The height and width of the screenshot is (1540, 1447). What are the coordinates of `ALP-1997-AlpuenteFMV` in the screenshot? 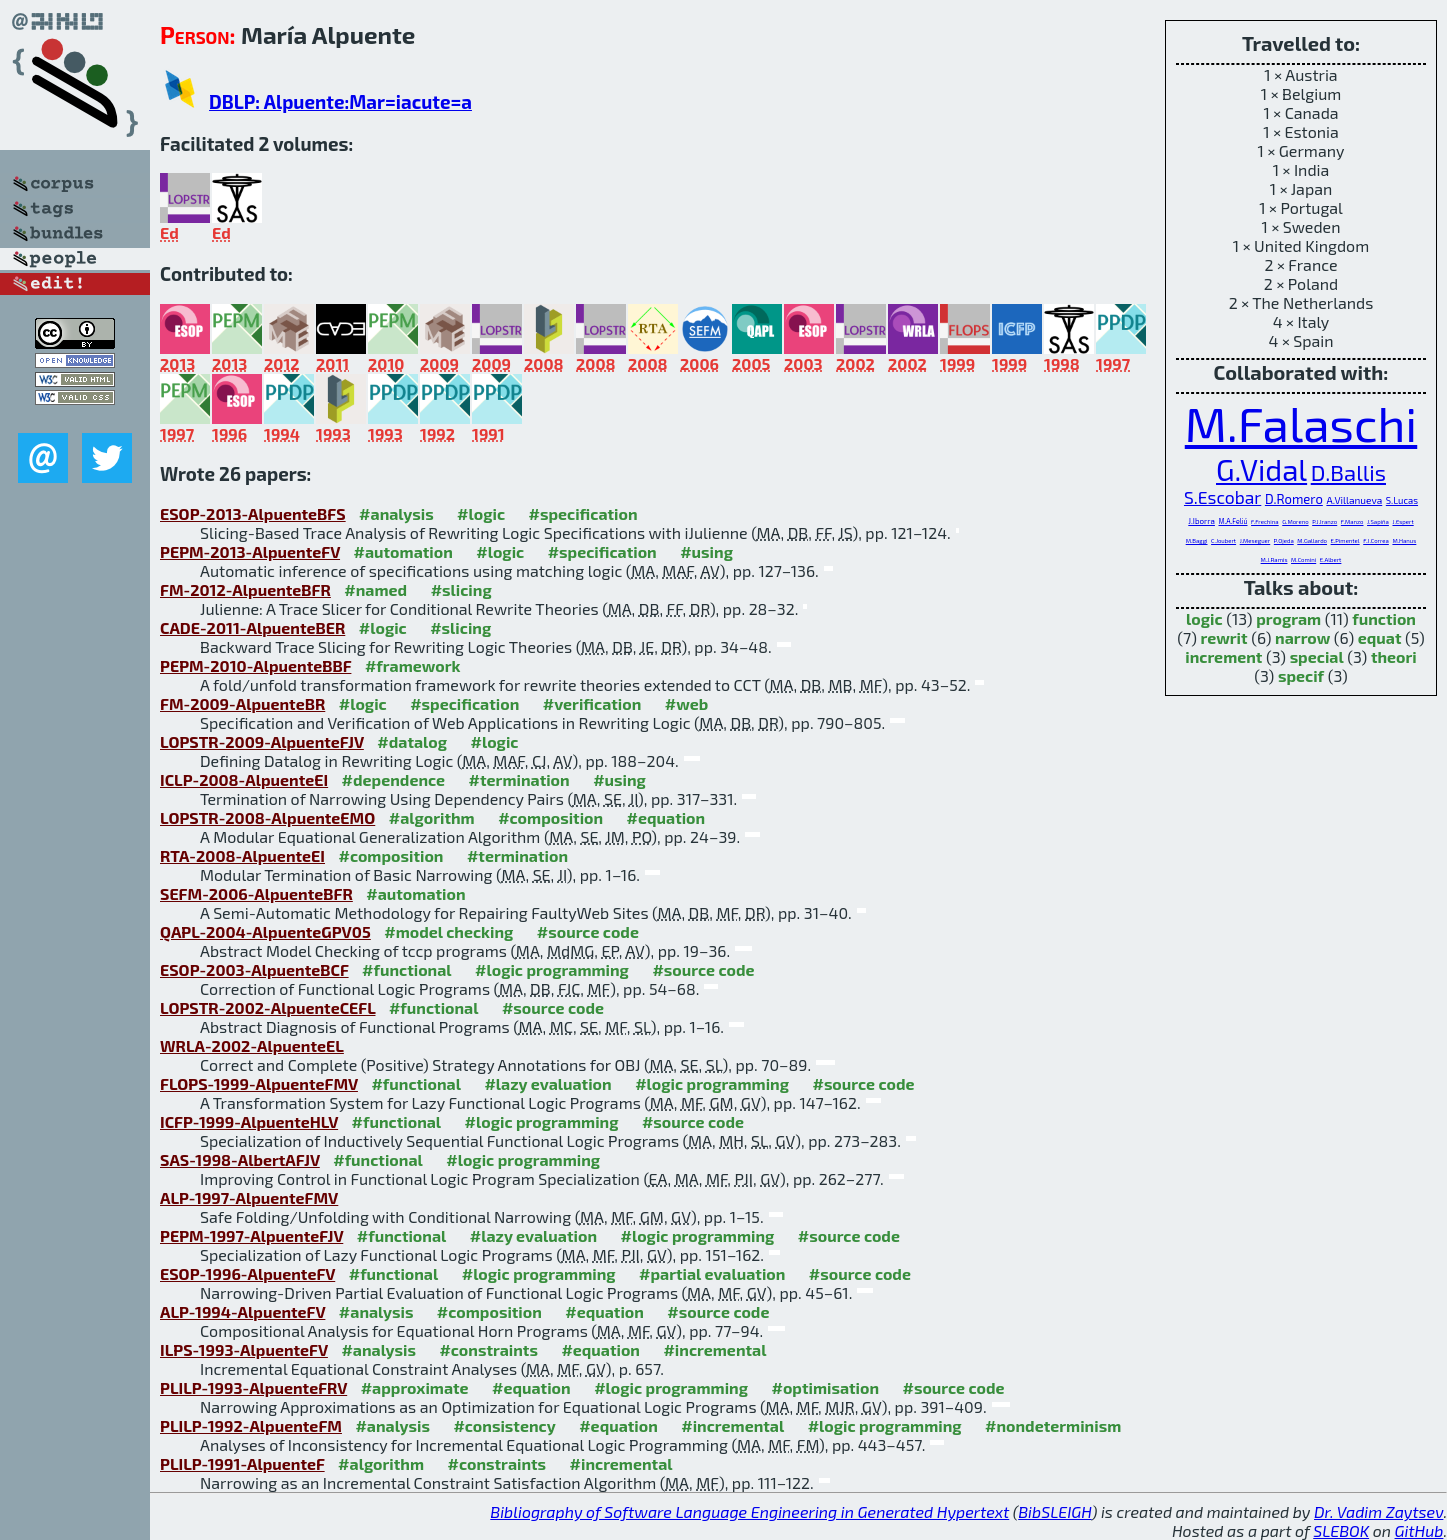 It's located at (249, 1197).